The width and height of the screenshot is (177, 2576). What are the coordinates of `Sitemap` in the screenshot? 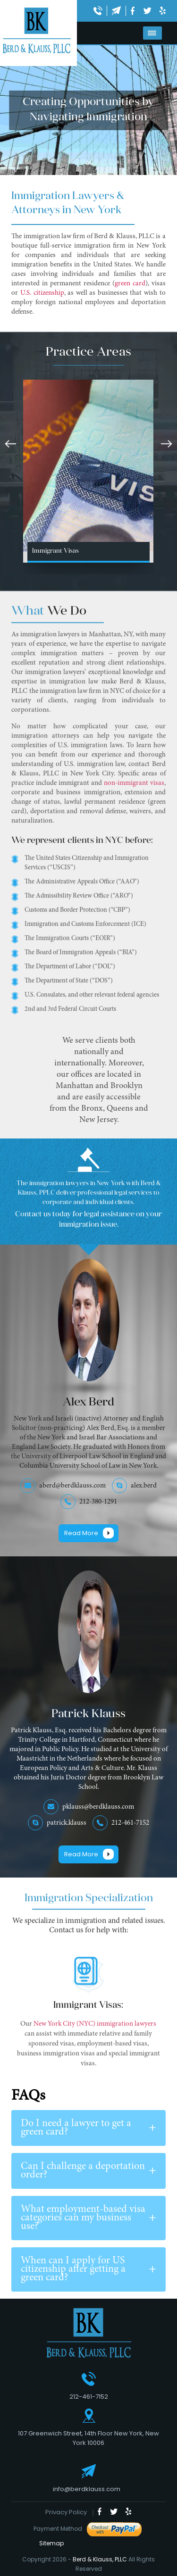 It's located at (49, 2543).